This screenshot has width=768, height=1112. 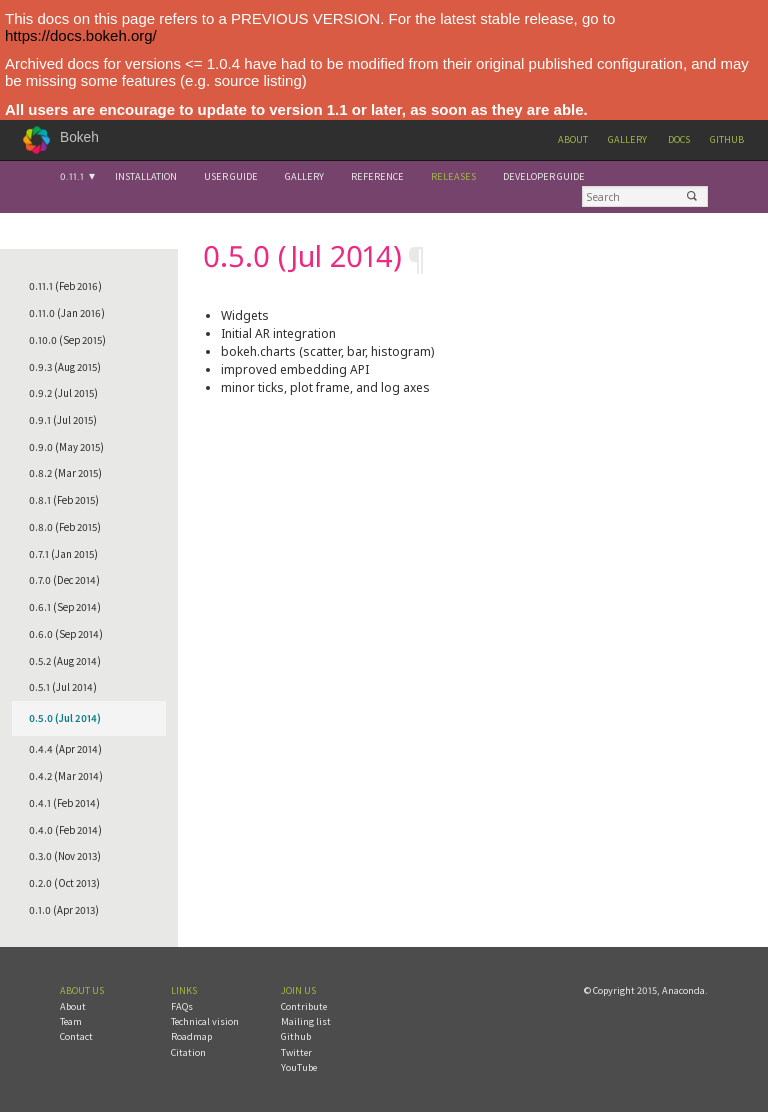 I want to click on Bokeh, so click(x=79, y=137).